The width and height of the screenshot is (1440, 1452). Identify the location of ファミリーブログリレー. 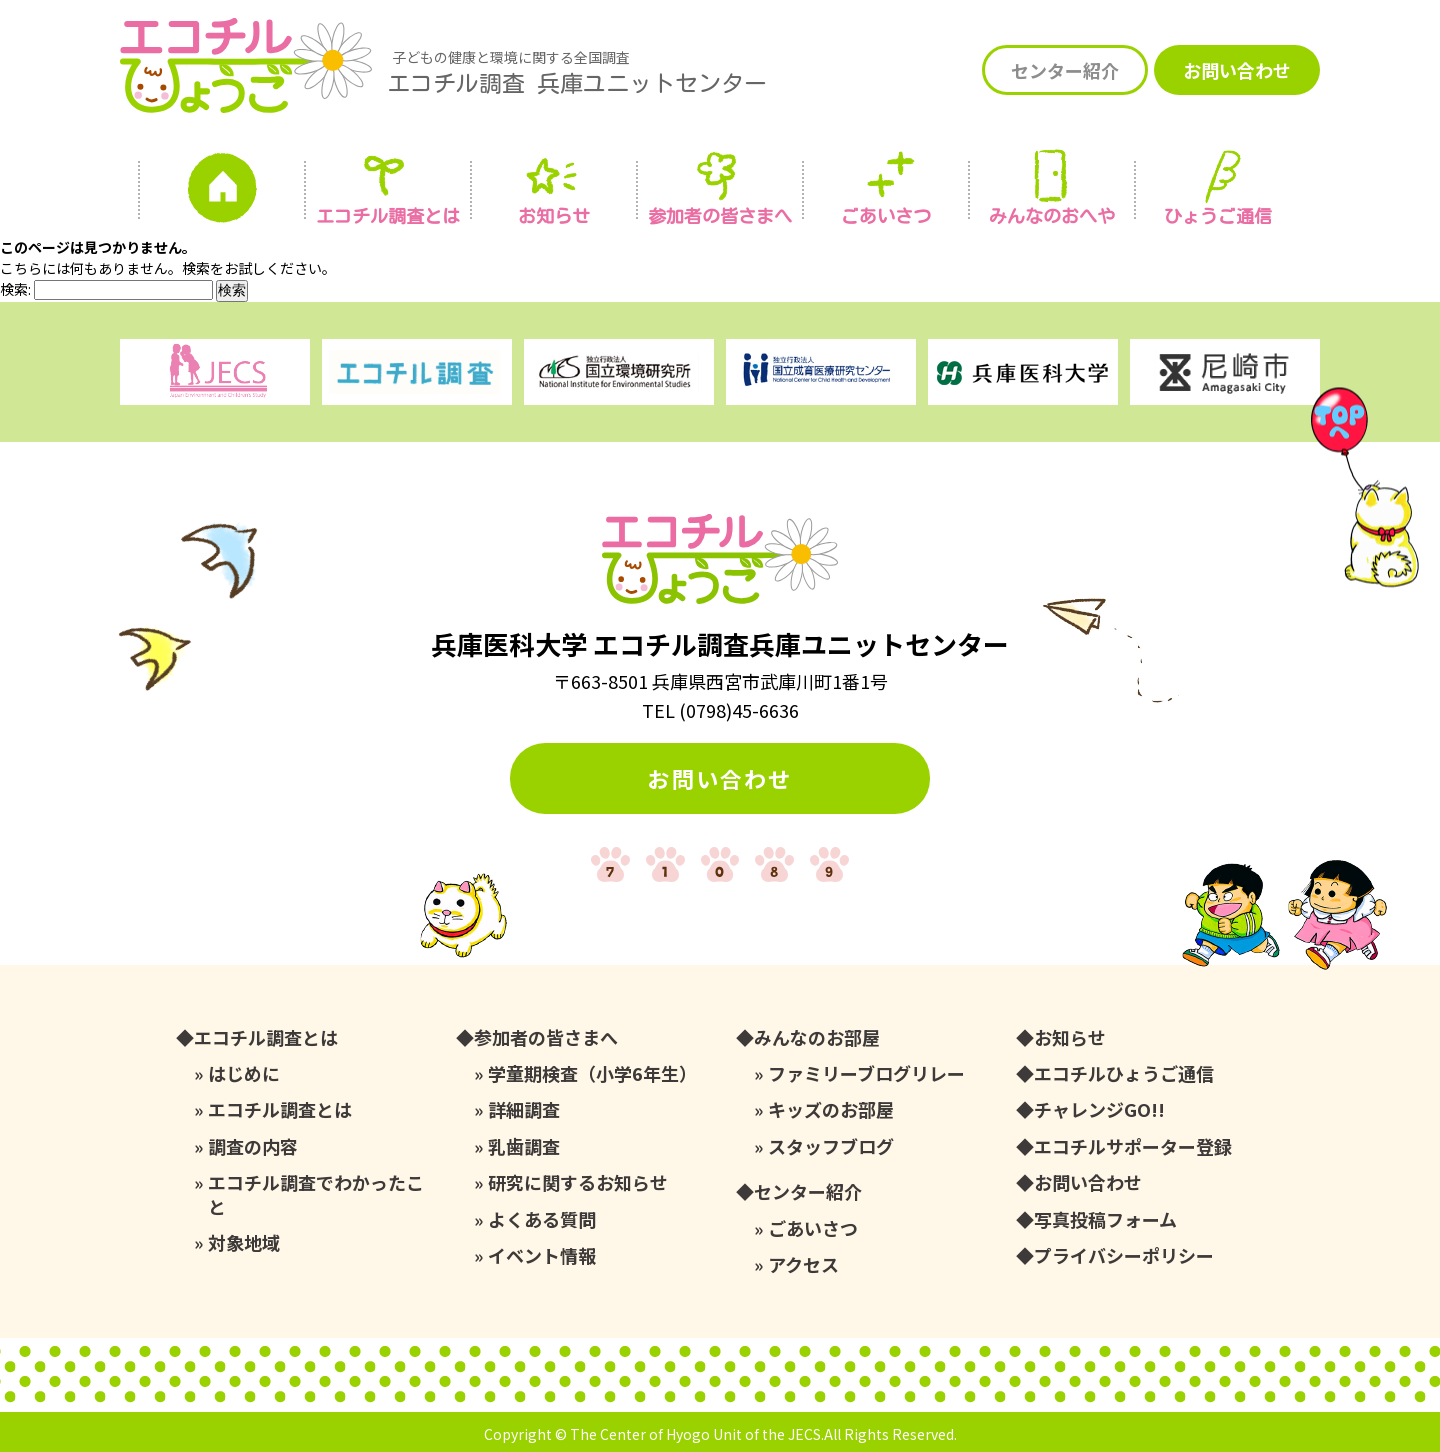
(866, 1073).